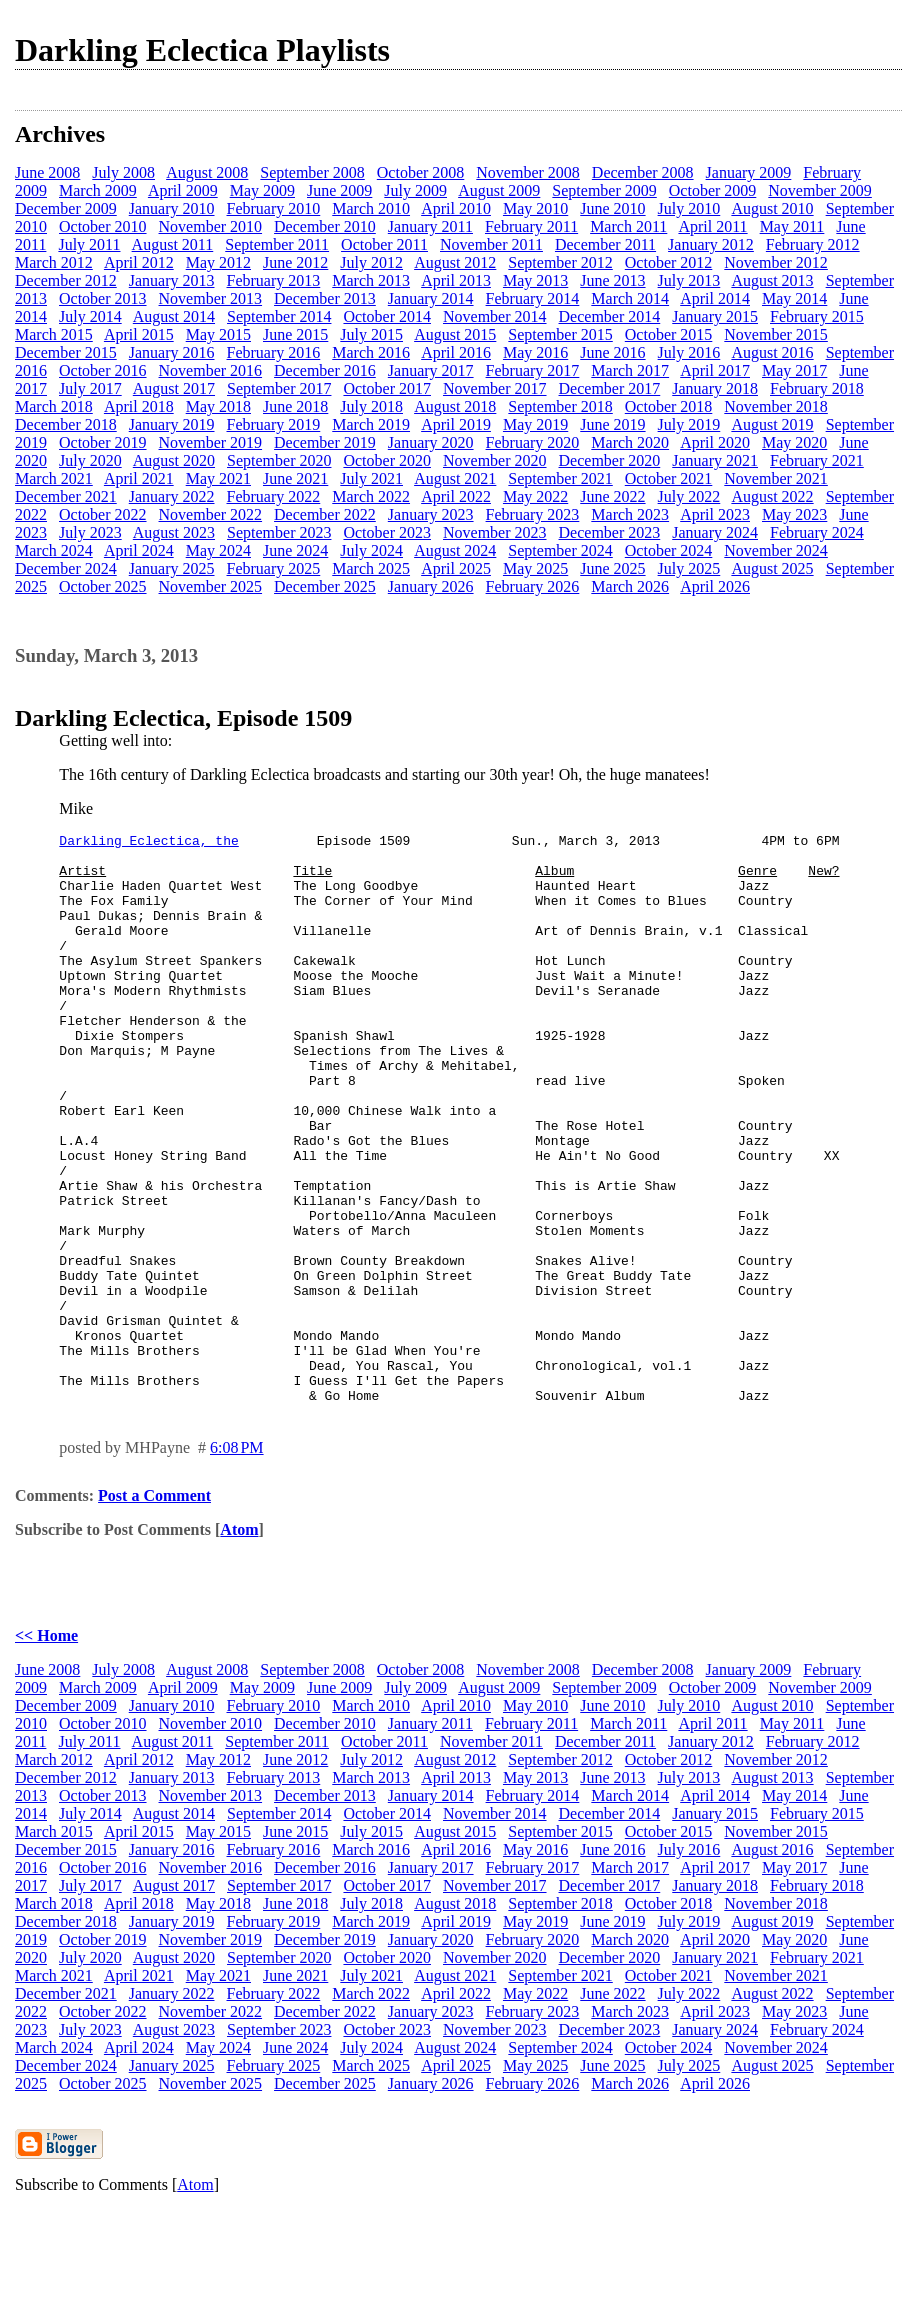  I want to click on January 2014, so click(431, 298).